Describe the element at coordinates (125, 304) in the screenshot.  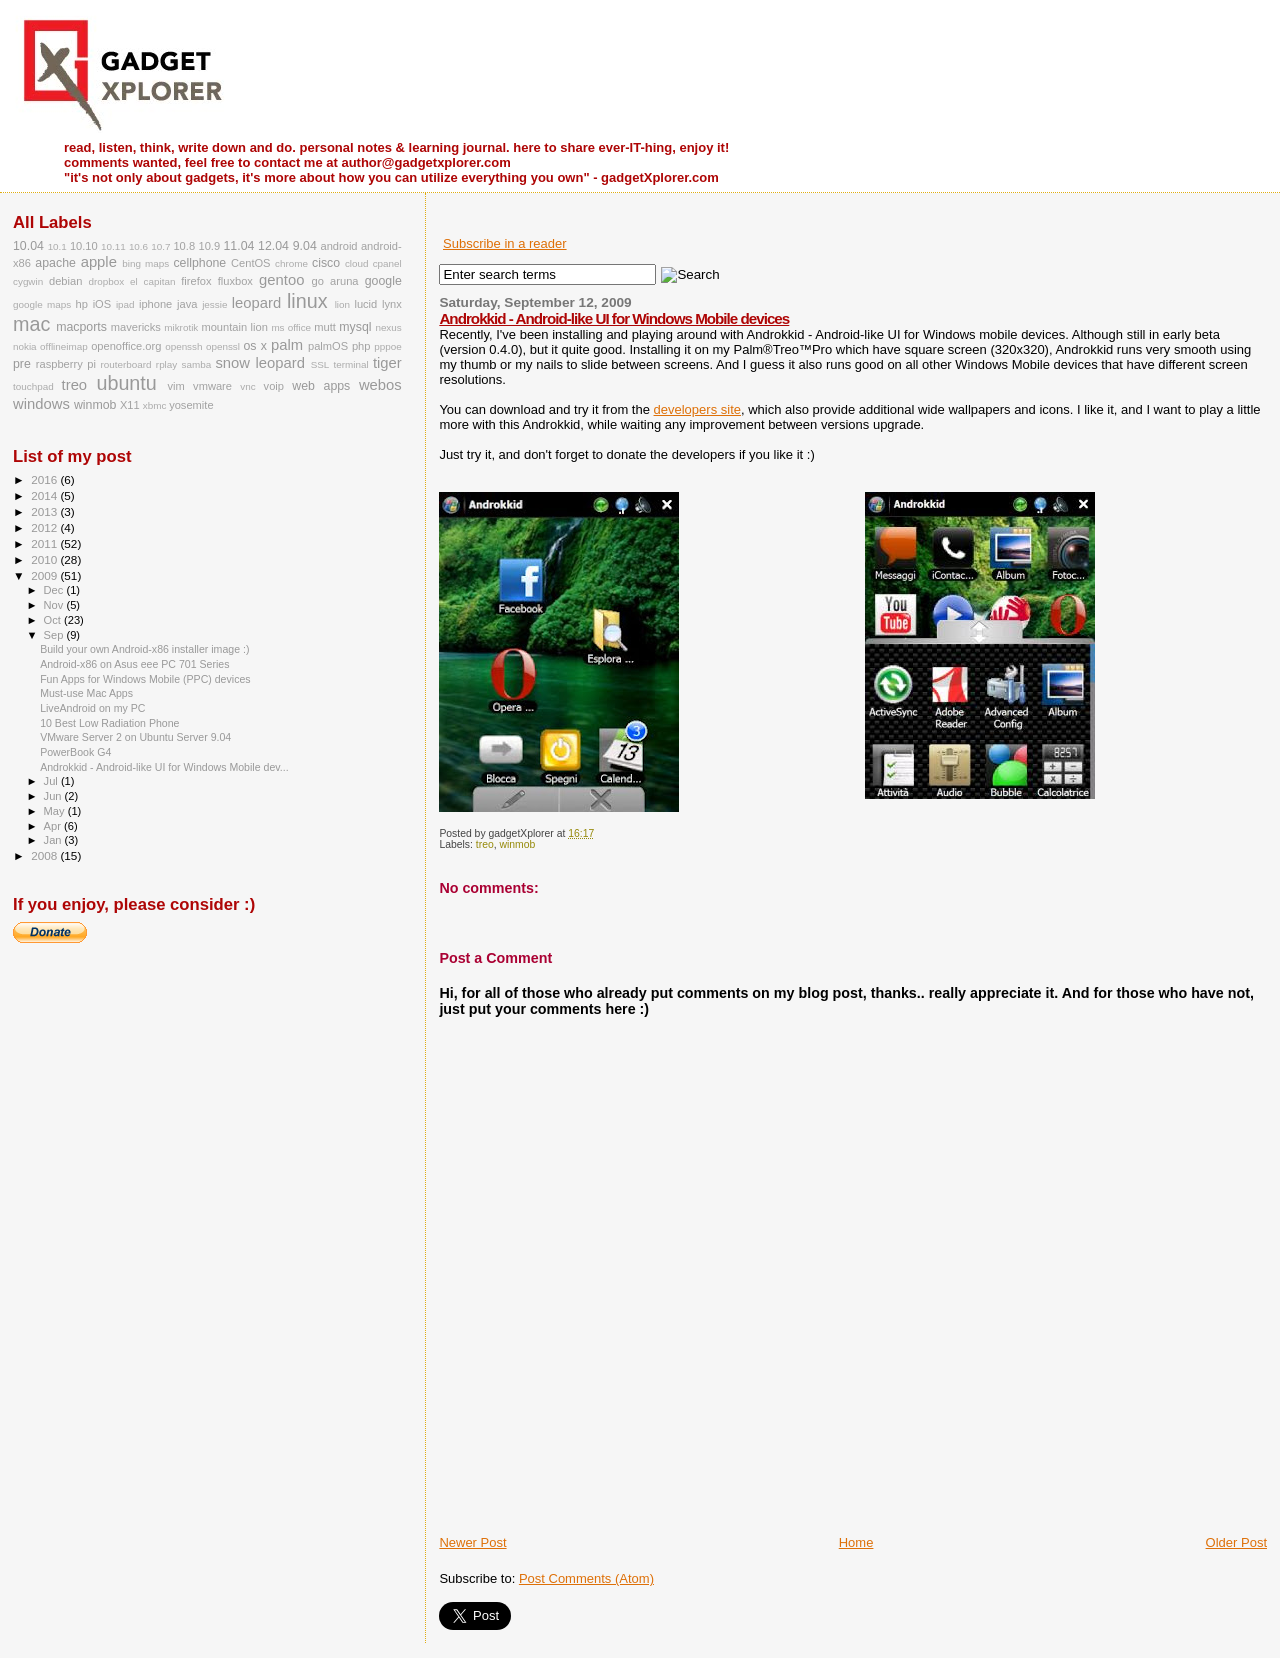
I see `ipad` at that location.